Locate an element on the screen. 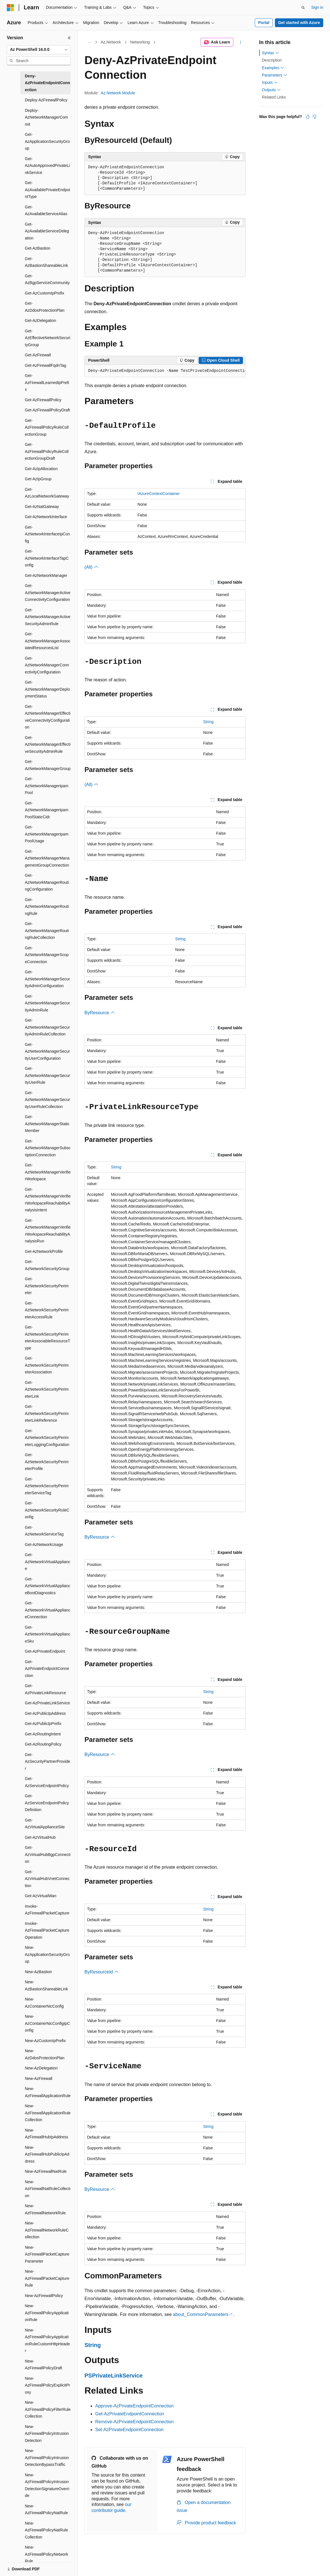  Get-AzNetworkManagerSecurityAdminConfiguration [treeitem] is located at coordinates (47, 979).